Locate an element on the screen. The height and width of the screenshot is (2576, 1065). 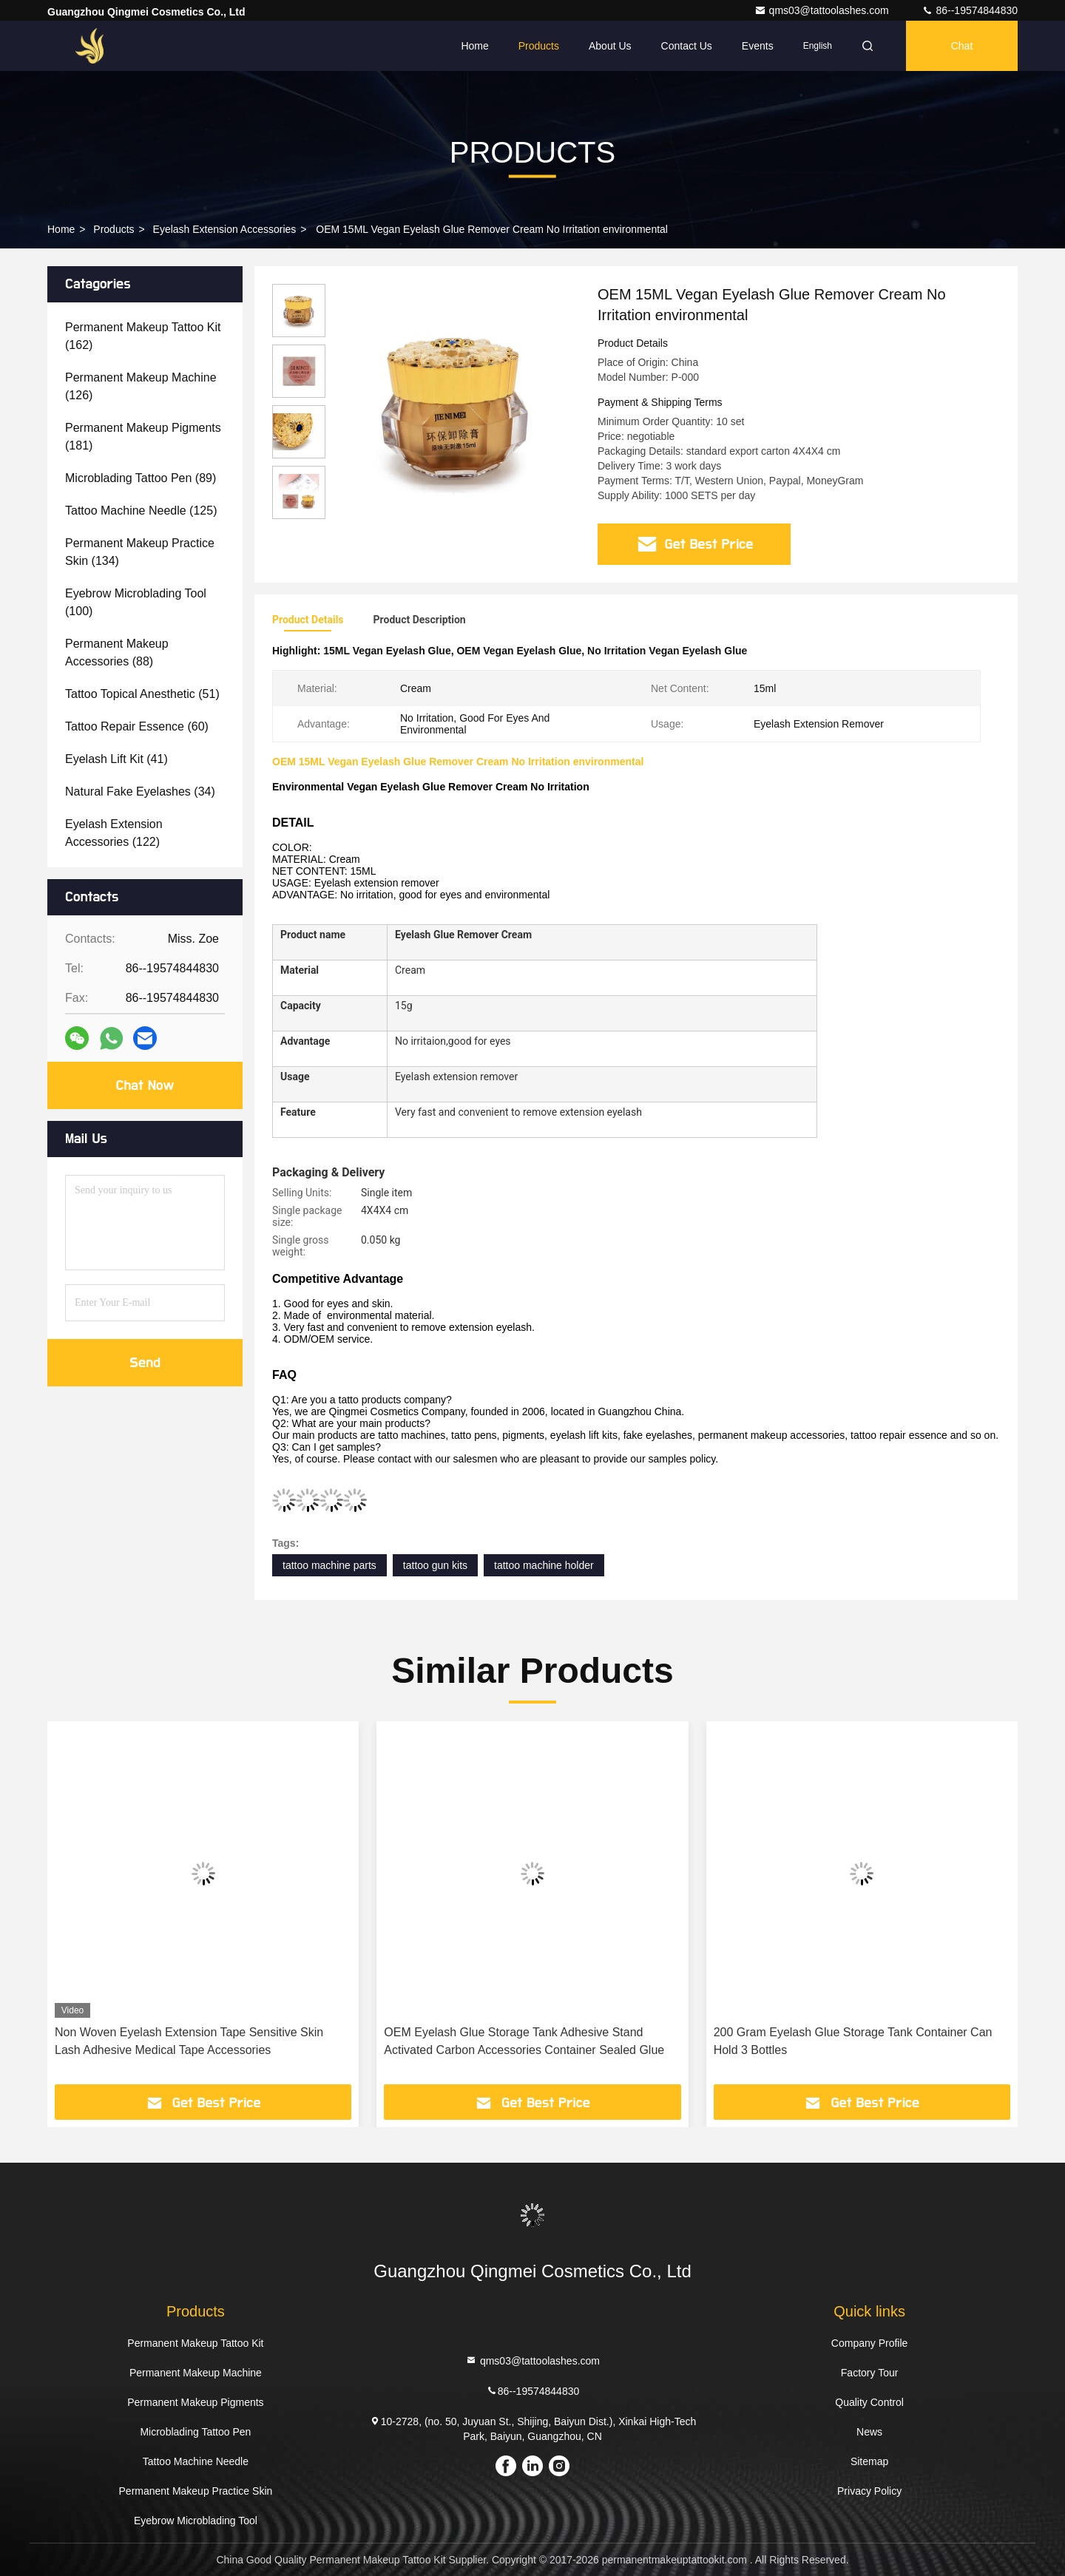
(125) is located at coordinates (141, 510).